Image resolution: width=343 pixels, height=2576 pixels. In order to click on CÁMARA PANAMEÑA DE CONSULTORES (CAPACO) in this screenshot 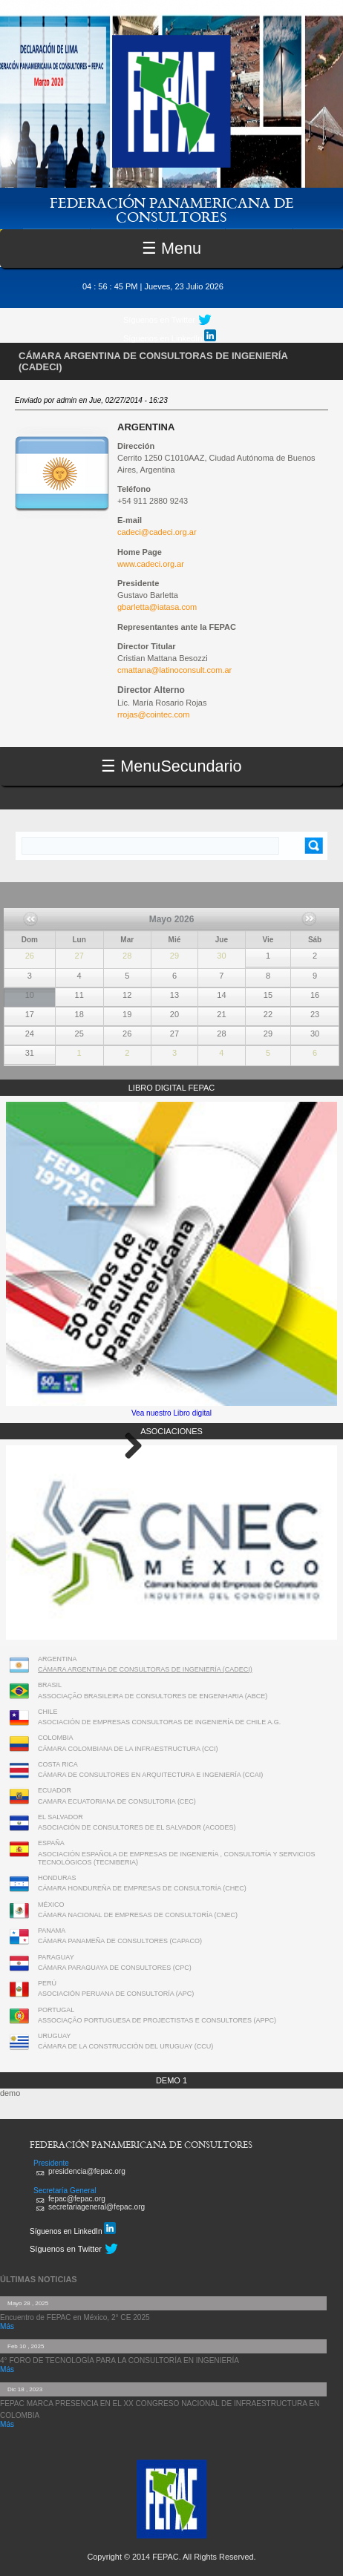, I will do `click(120, 1941)`.